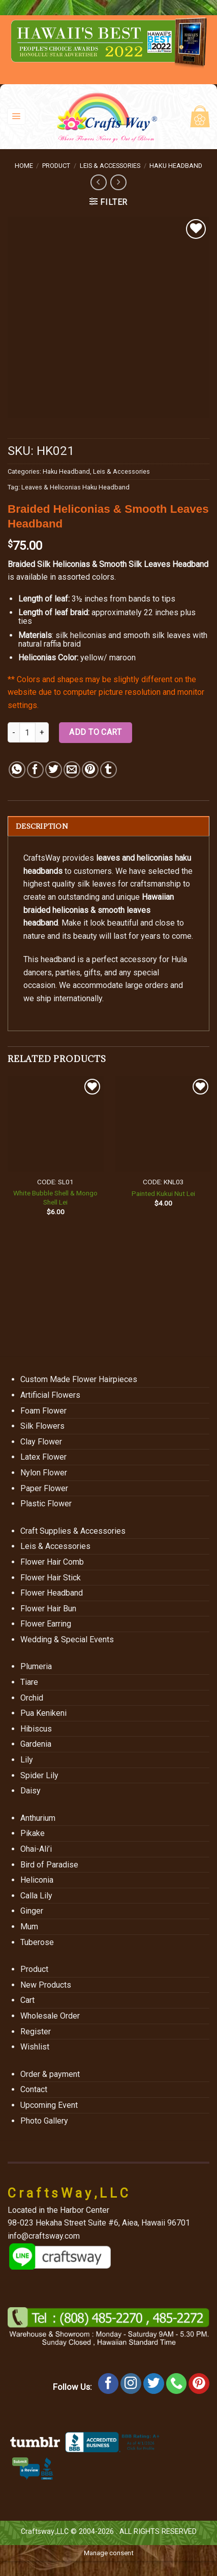 Image resolution: width=217 pixels, height=2576 pixels. What do you see at coordinates (163, 1124) in the screenshot?
I see `[Painted Kukui Nut Lei]` at bounding box center [163, 1124].